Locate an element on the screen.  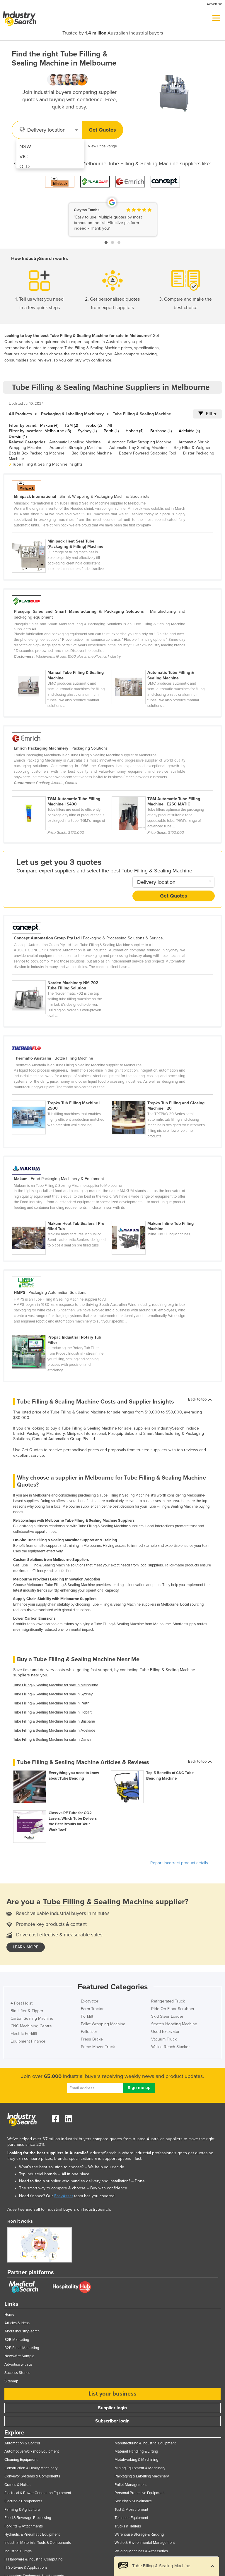
Personal Protective Equipment is located at coordinates (140, 2493).